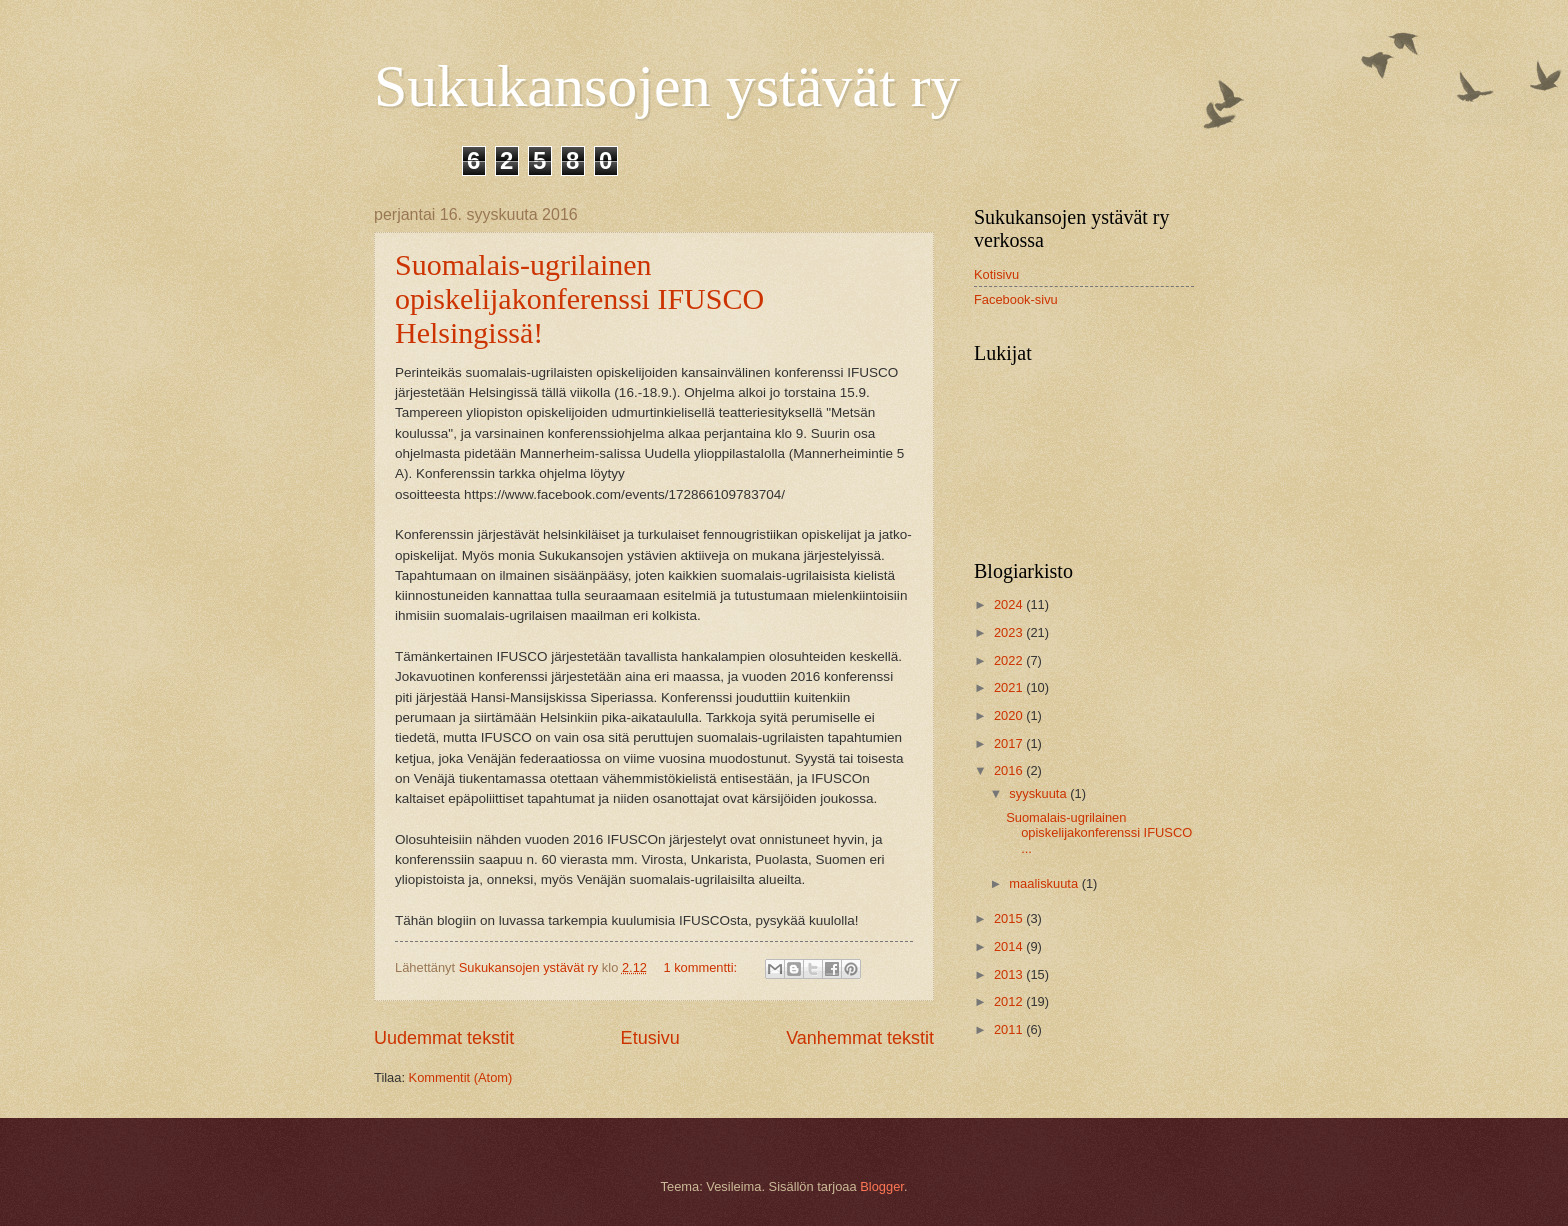 The image size is (1568, 1226). What do you see at coordinates (1010, 1029) in the screenshot?
I see `2011` at bounding box center [1010, 1029].